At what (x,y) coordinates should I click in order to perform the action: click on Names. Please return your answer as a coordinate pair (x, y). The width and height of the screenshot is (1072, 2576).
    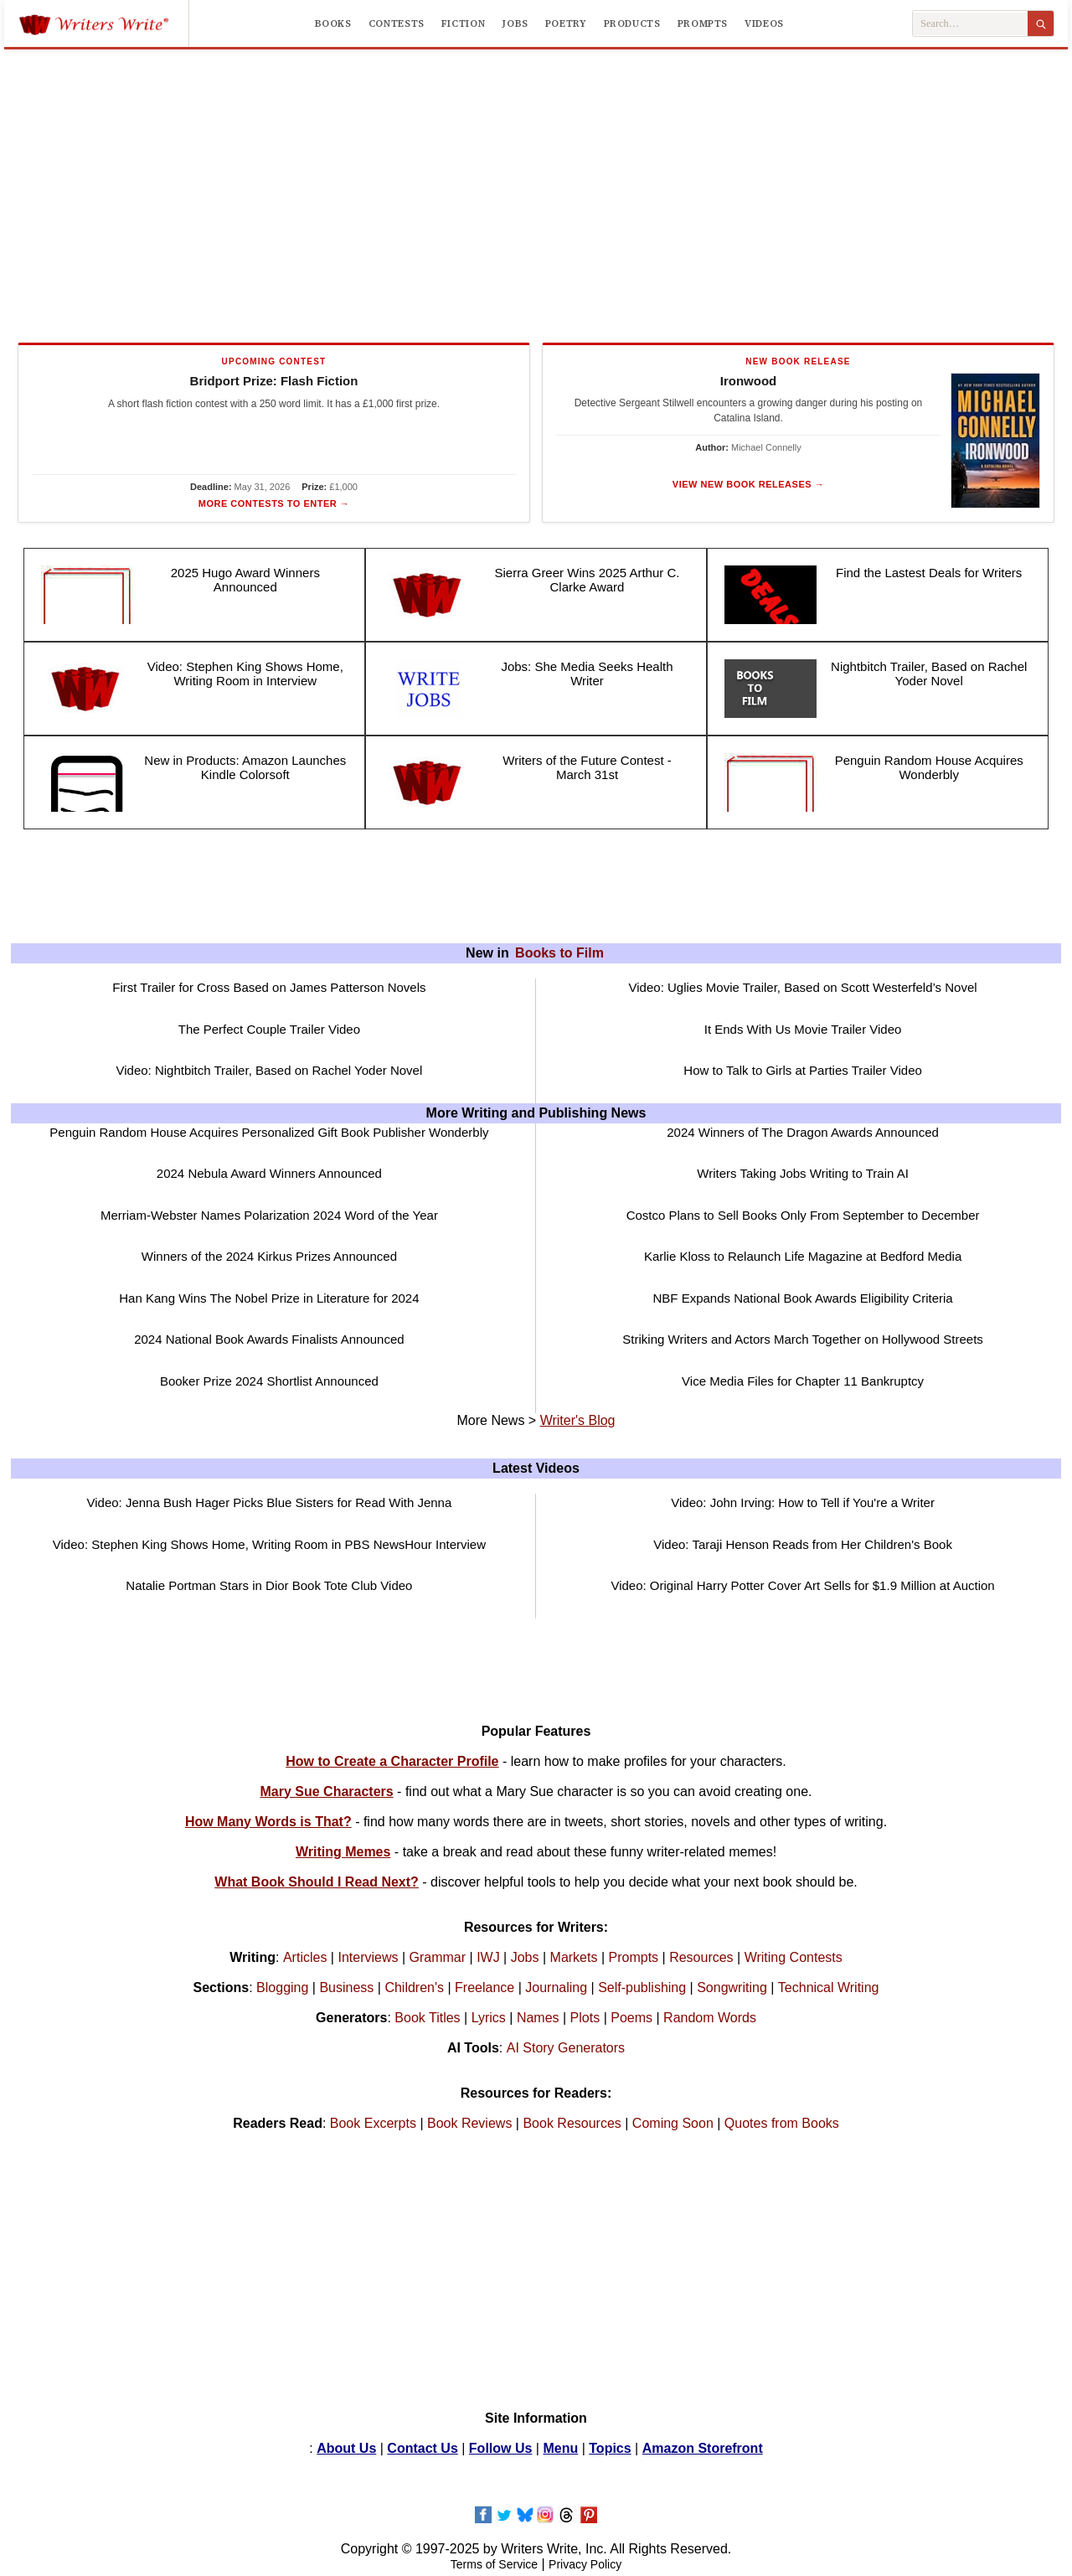
    Looking at the image, I should click on (538, 2018).